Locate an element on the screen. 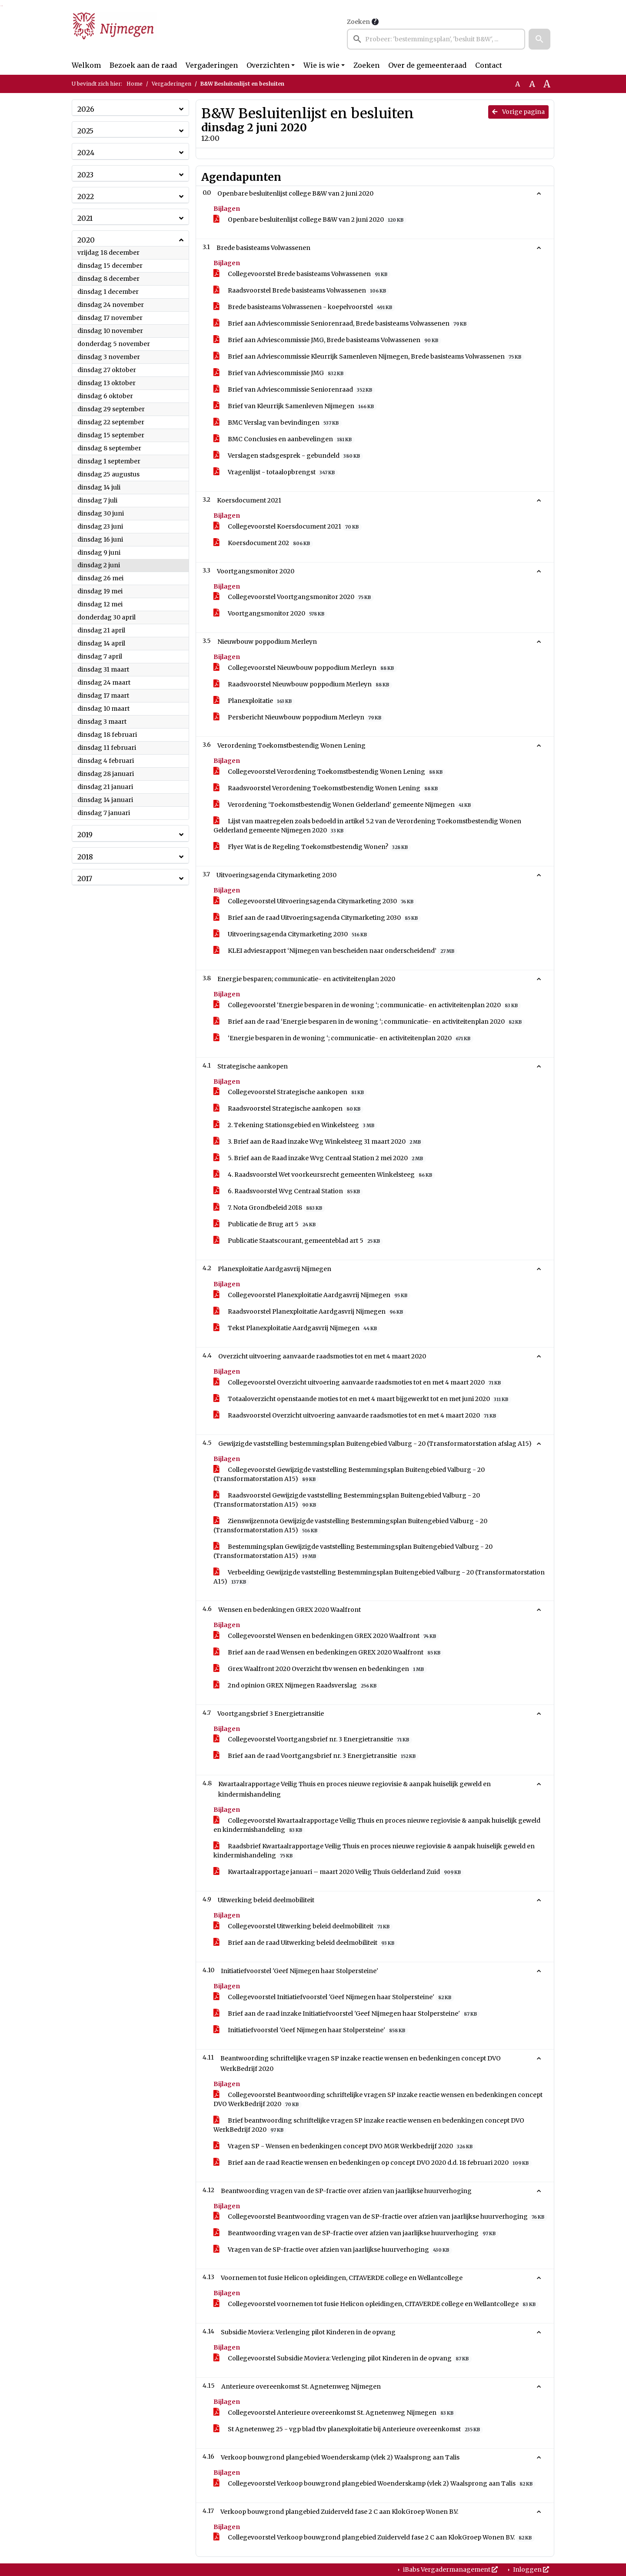 The image size is (626, 2576). A [Zet de tekst in de originele tekst grootte.] is located at coordinates (517, 84).